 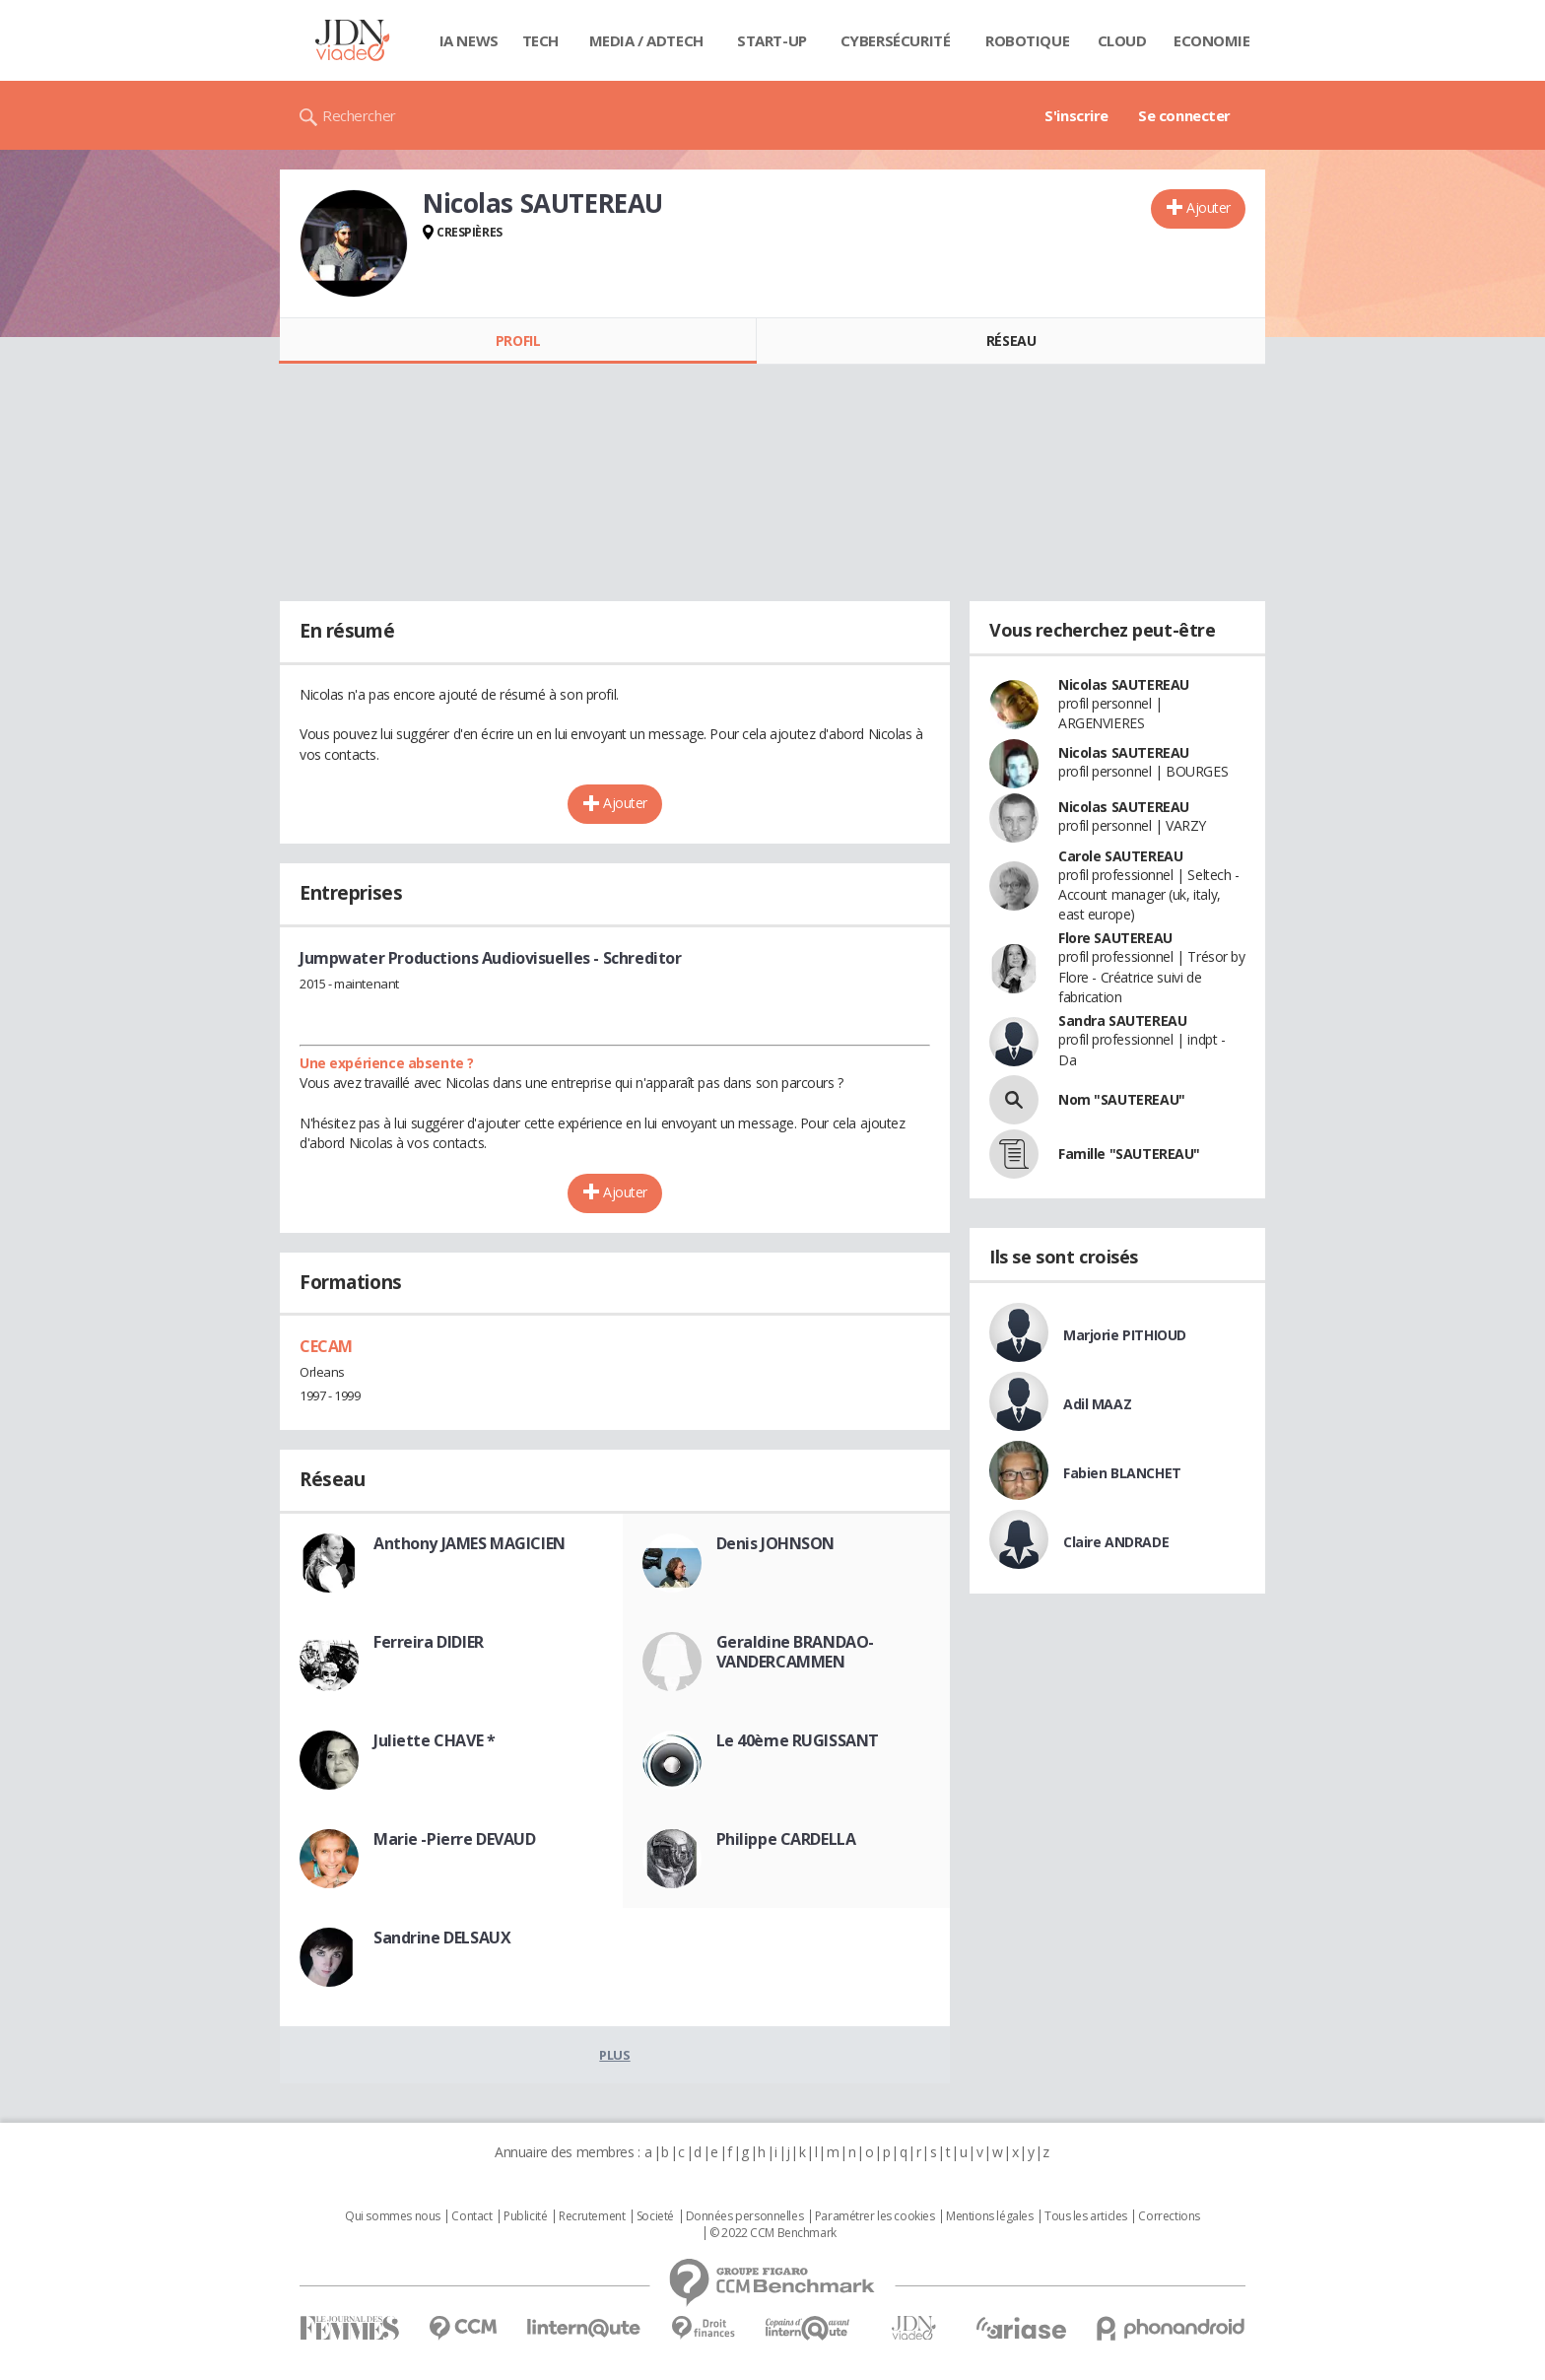 I want to click on Sandra SAUTEREAU, so click(x=1122, y=1020).